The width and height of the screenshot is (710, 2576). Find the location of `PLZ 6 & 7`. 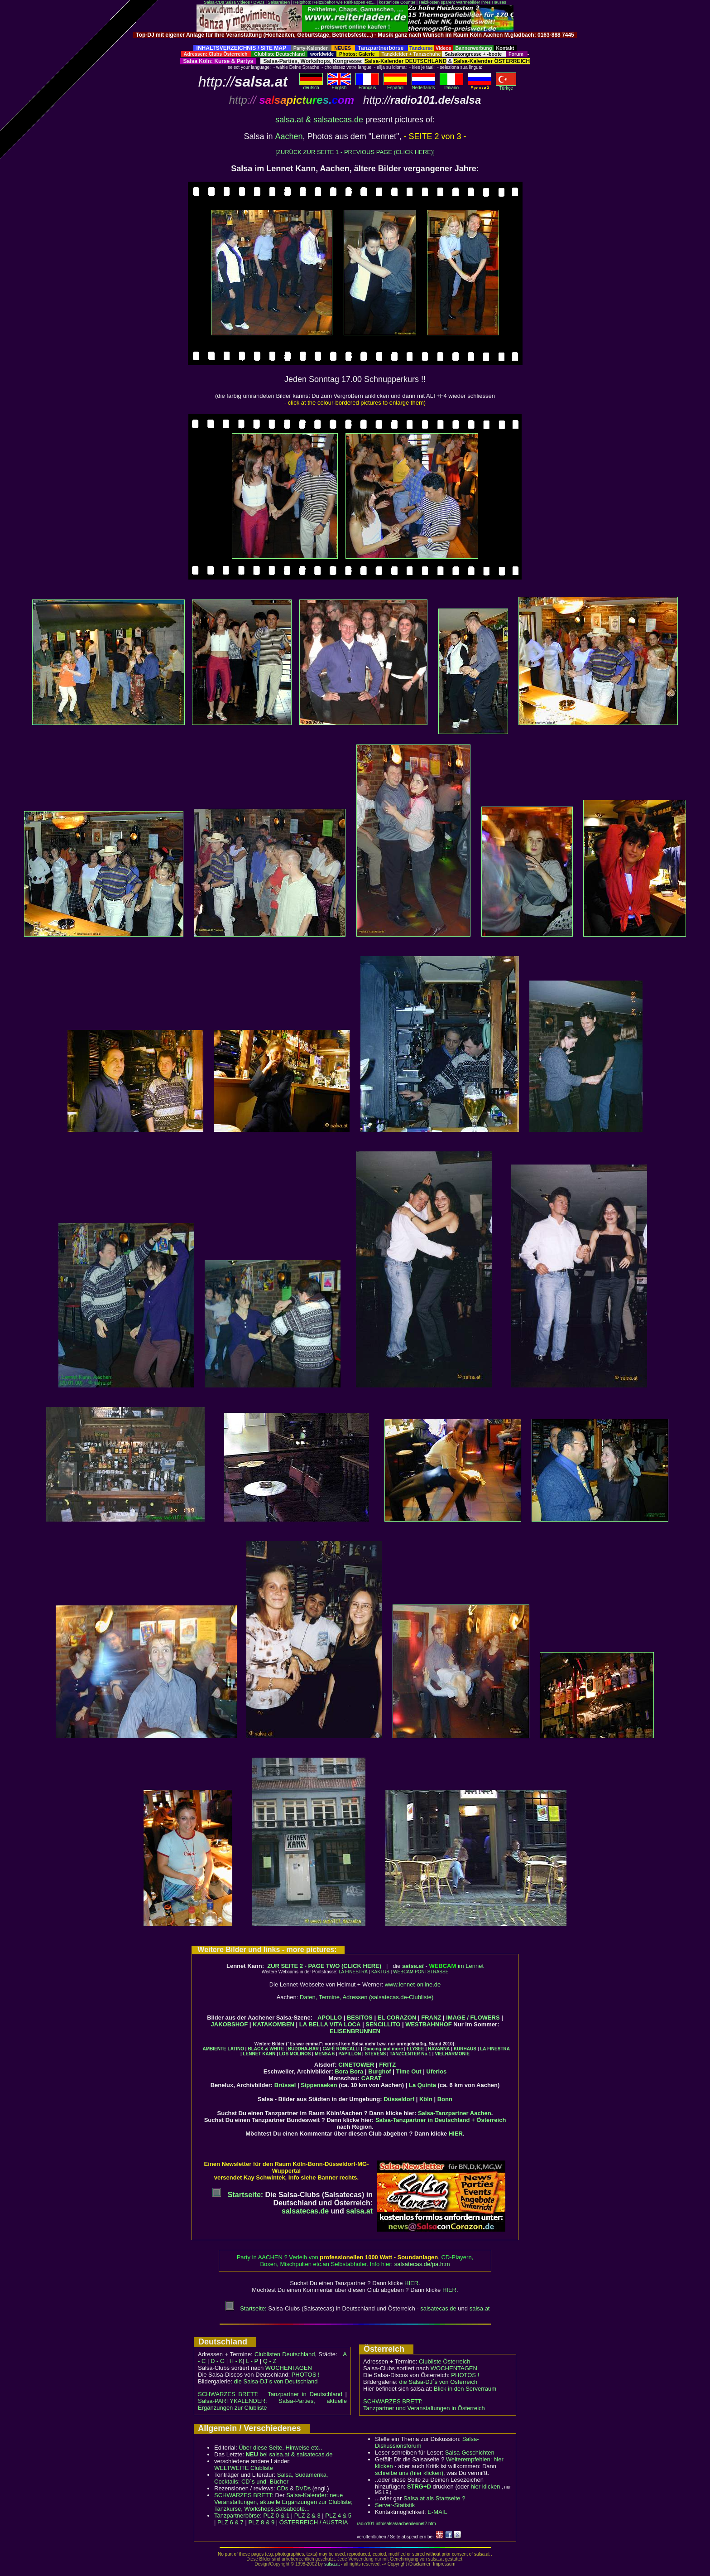

PLZ 6 & 7 is located at coordinates (230, 2522).